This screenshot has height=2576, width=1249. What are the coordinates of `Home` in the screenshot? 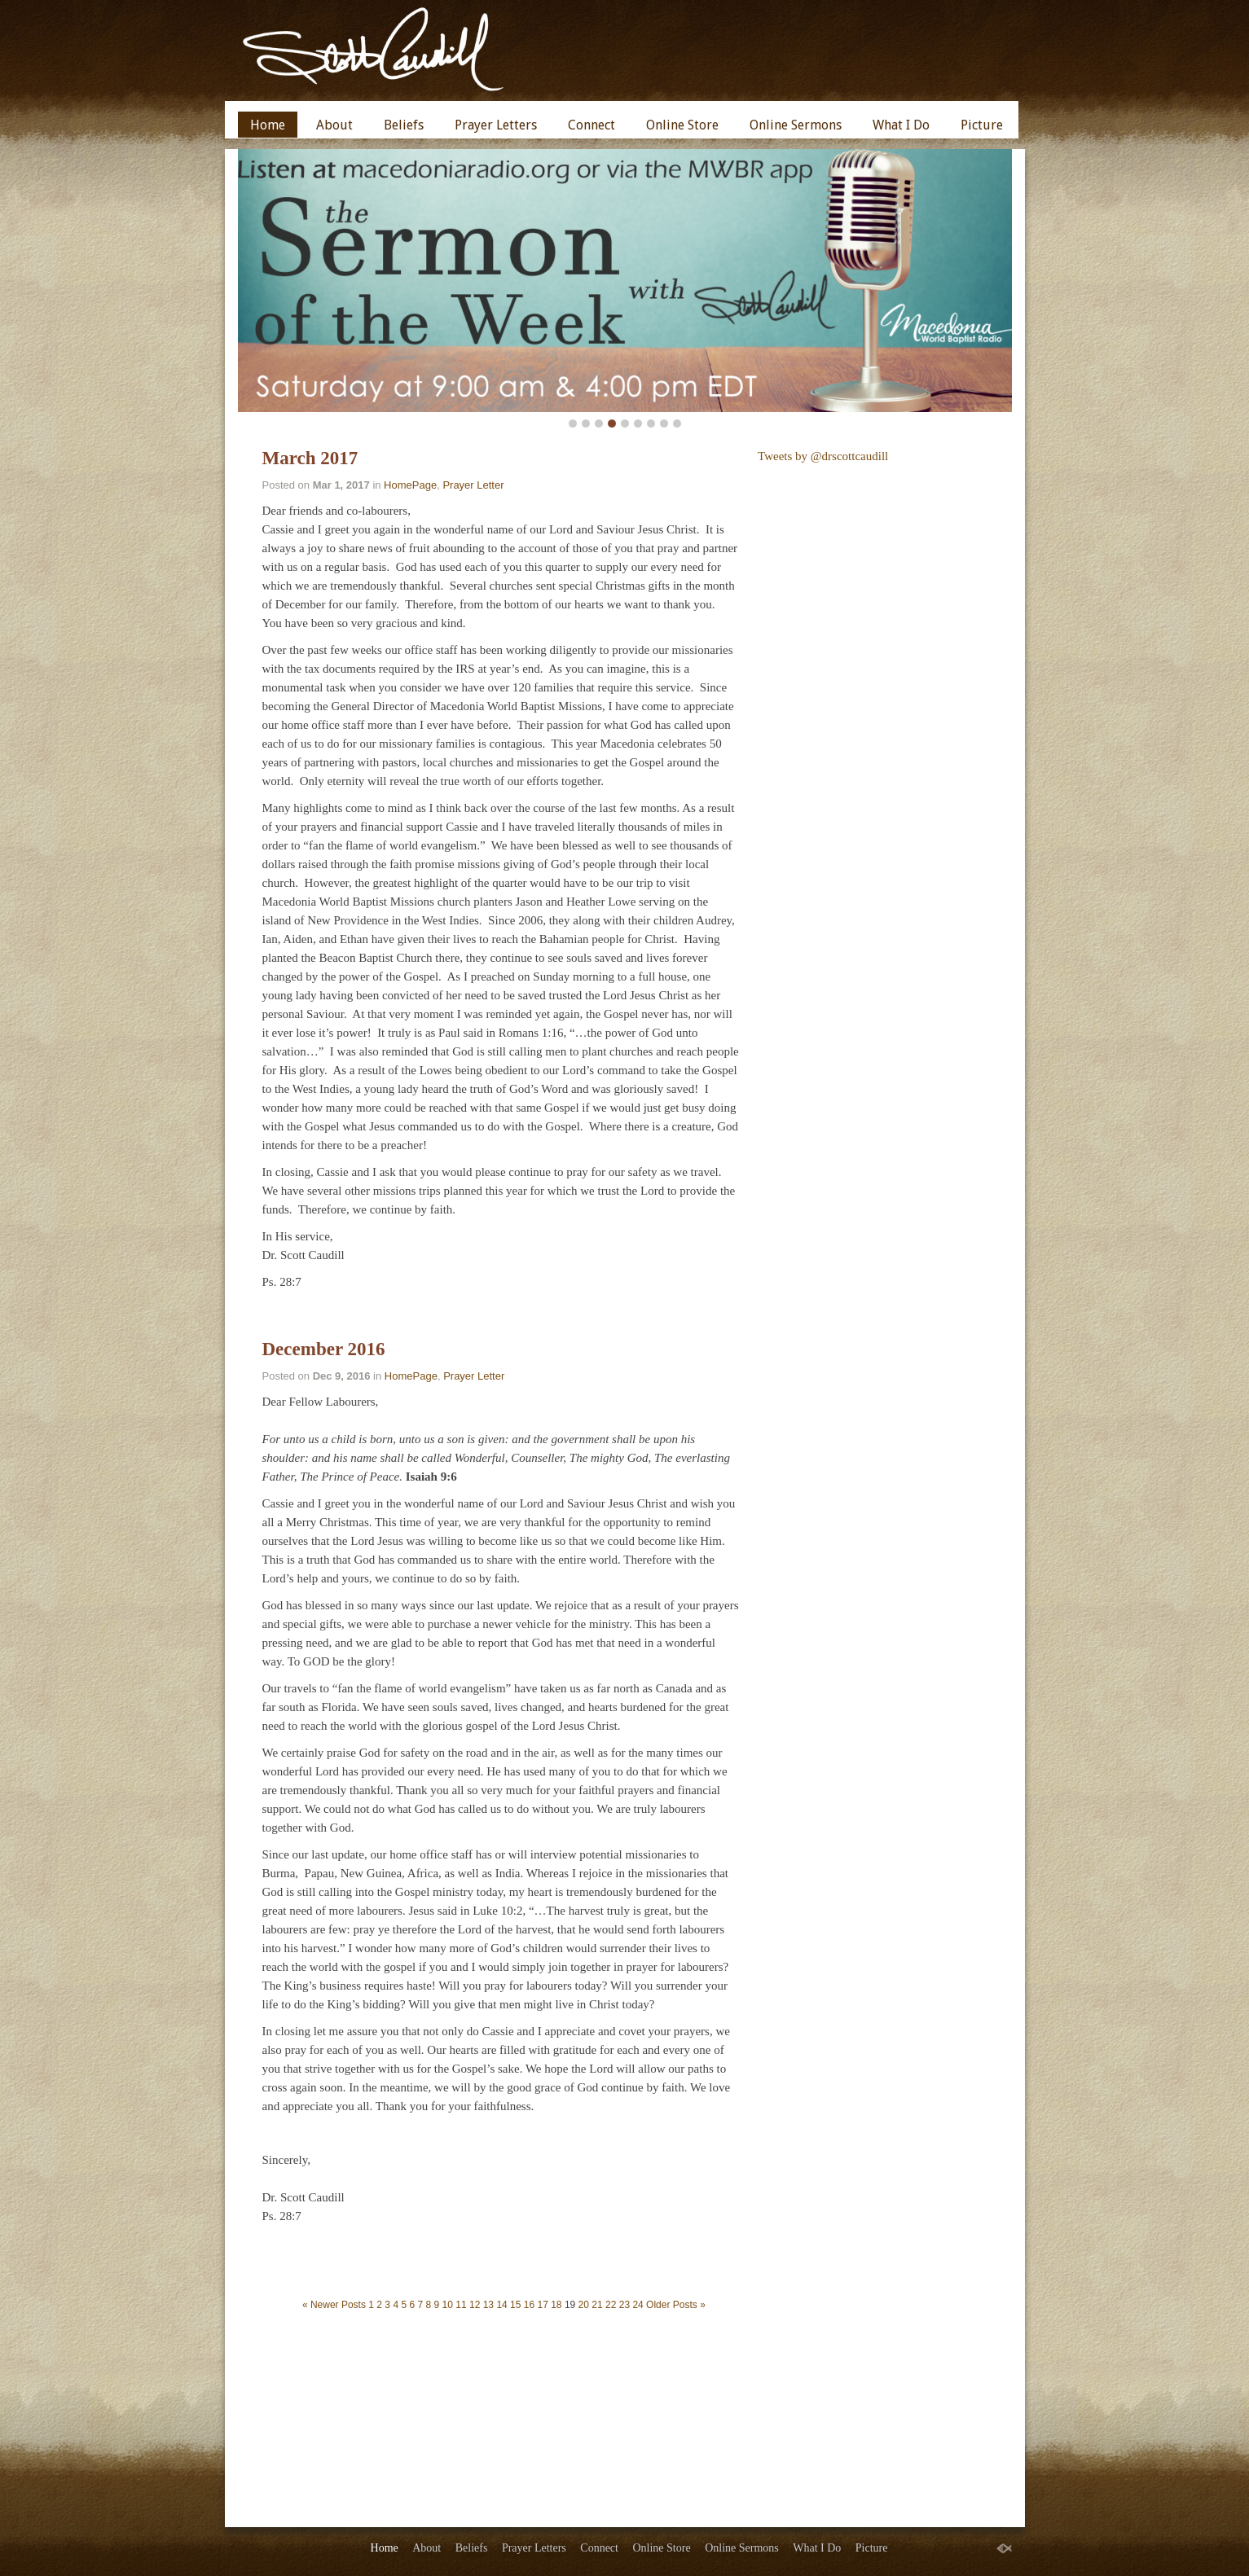 It's located at (267, 125).